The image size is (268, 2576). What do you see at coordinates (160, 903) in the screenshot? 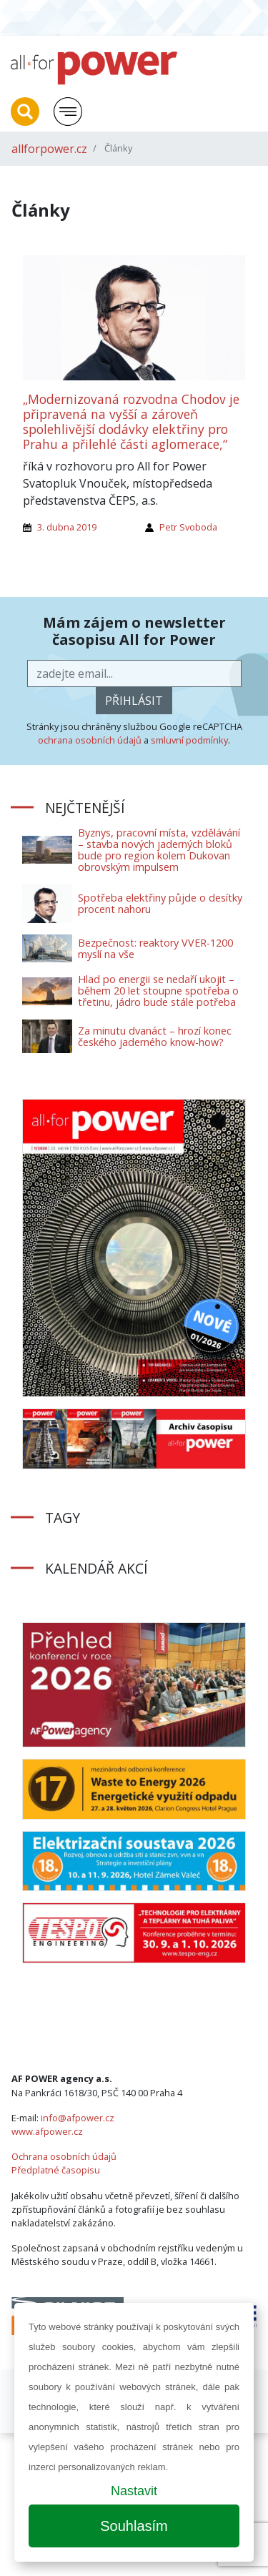
I see `Spotřeba elektřiny půjde o desítky procent nahoru` at bounding box center [160, 903].